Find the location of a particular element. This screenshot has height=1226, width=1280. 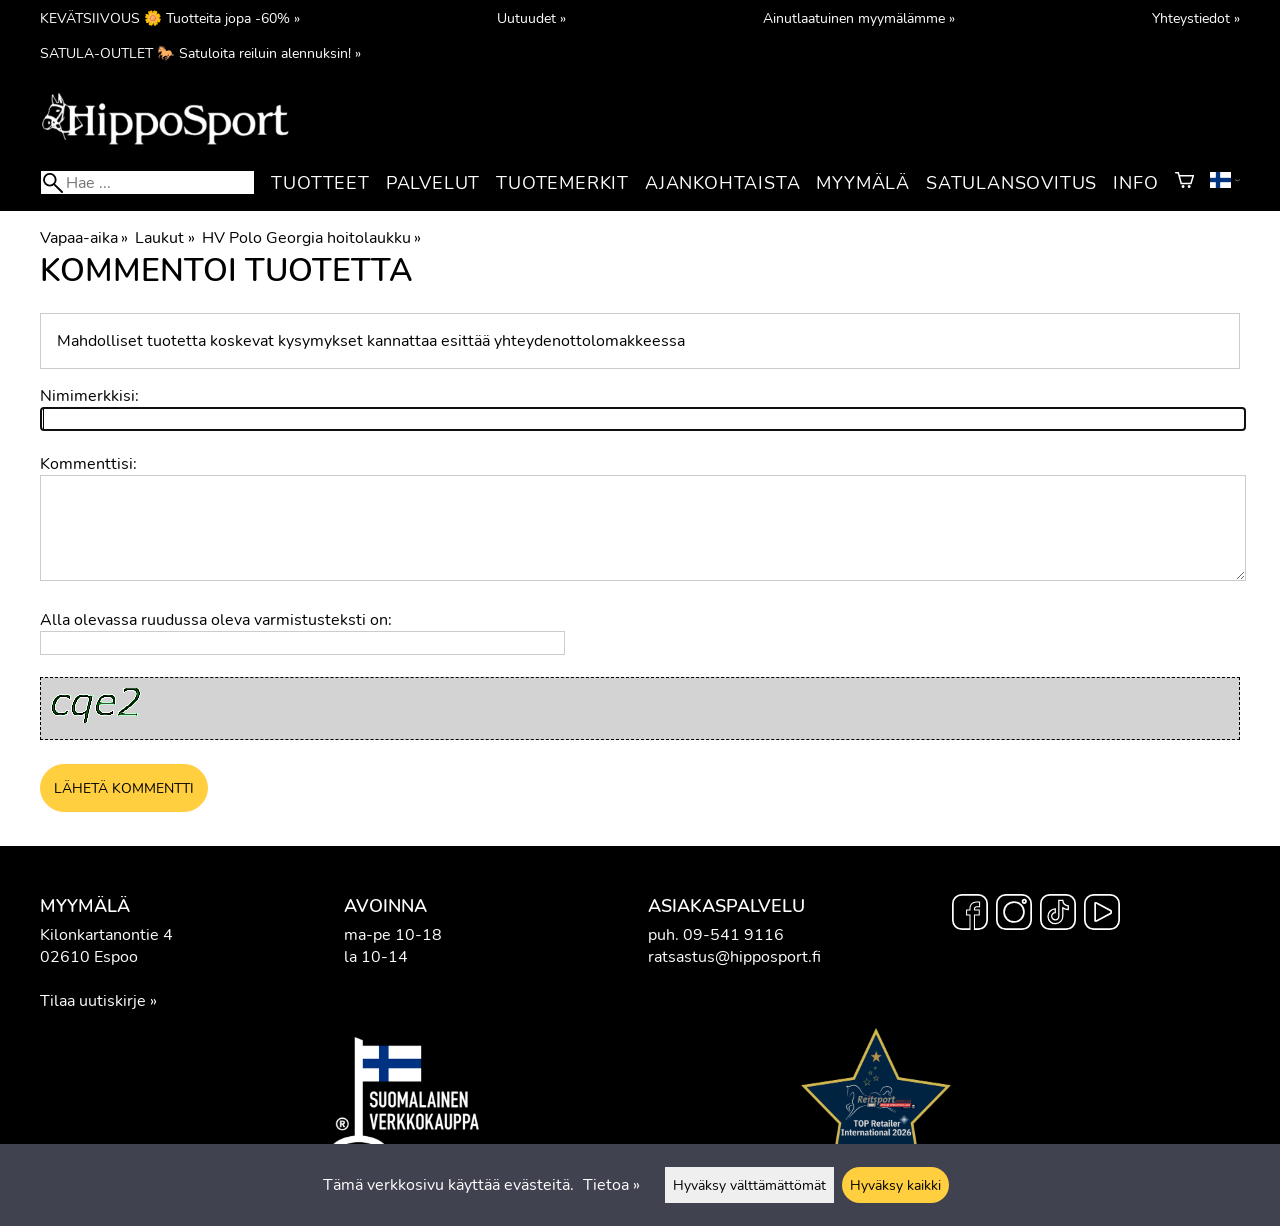

[Hae] is located at coordinates (147, 182).